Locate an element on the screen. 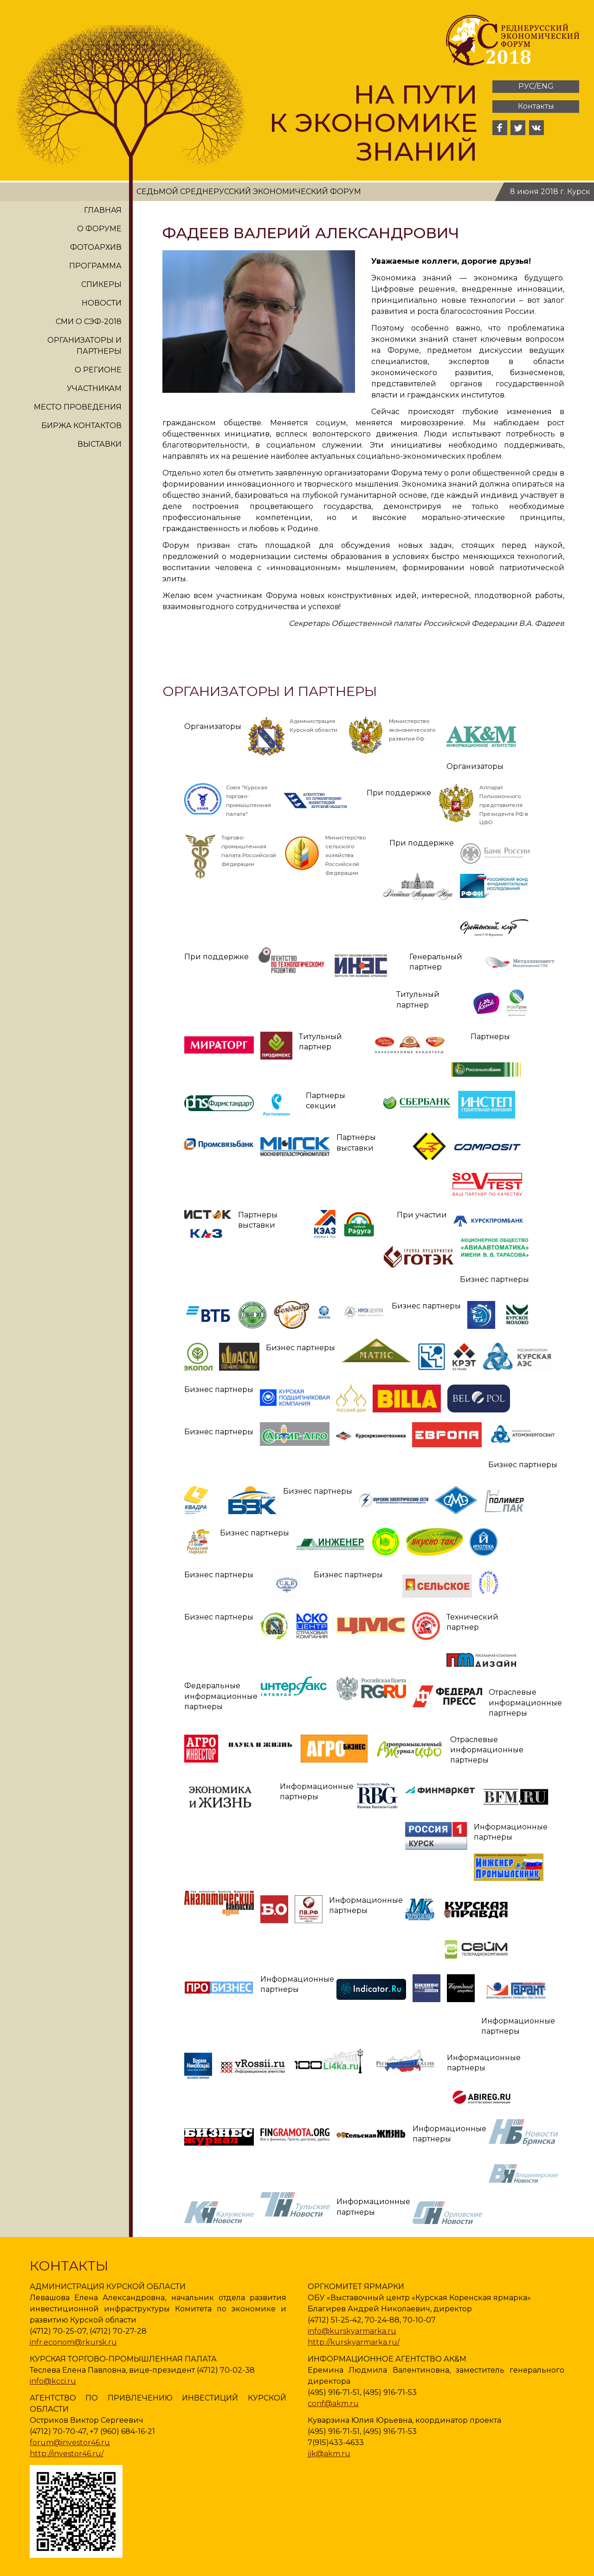  infr.econom@rkursk.ru is located at coordinates (73, 2342).